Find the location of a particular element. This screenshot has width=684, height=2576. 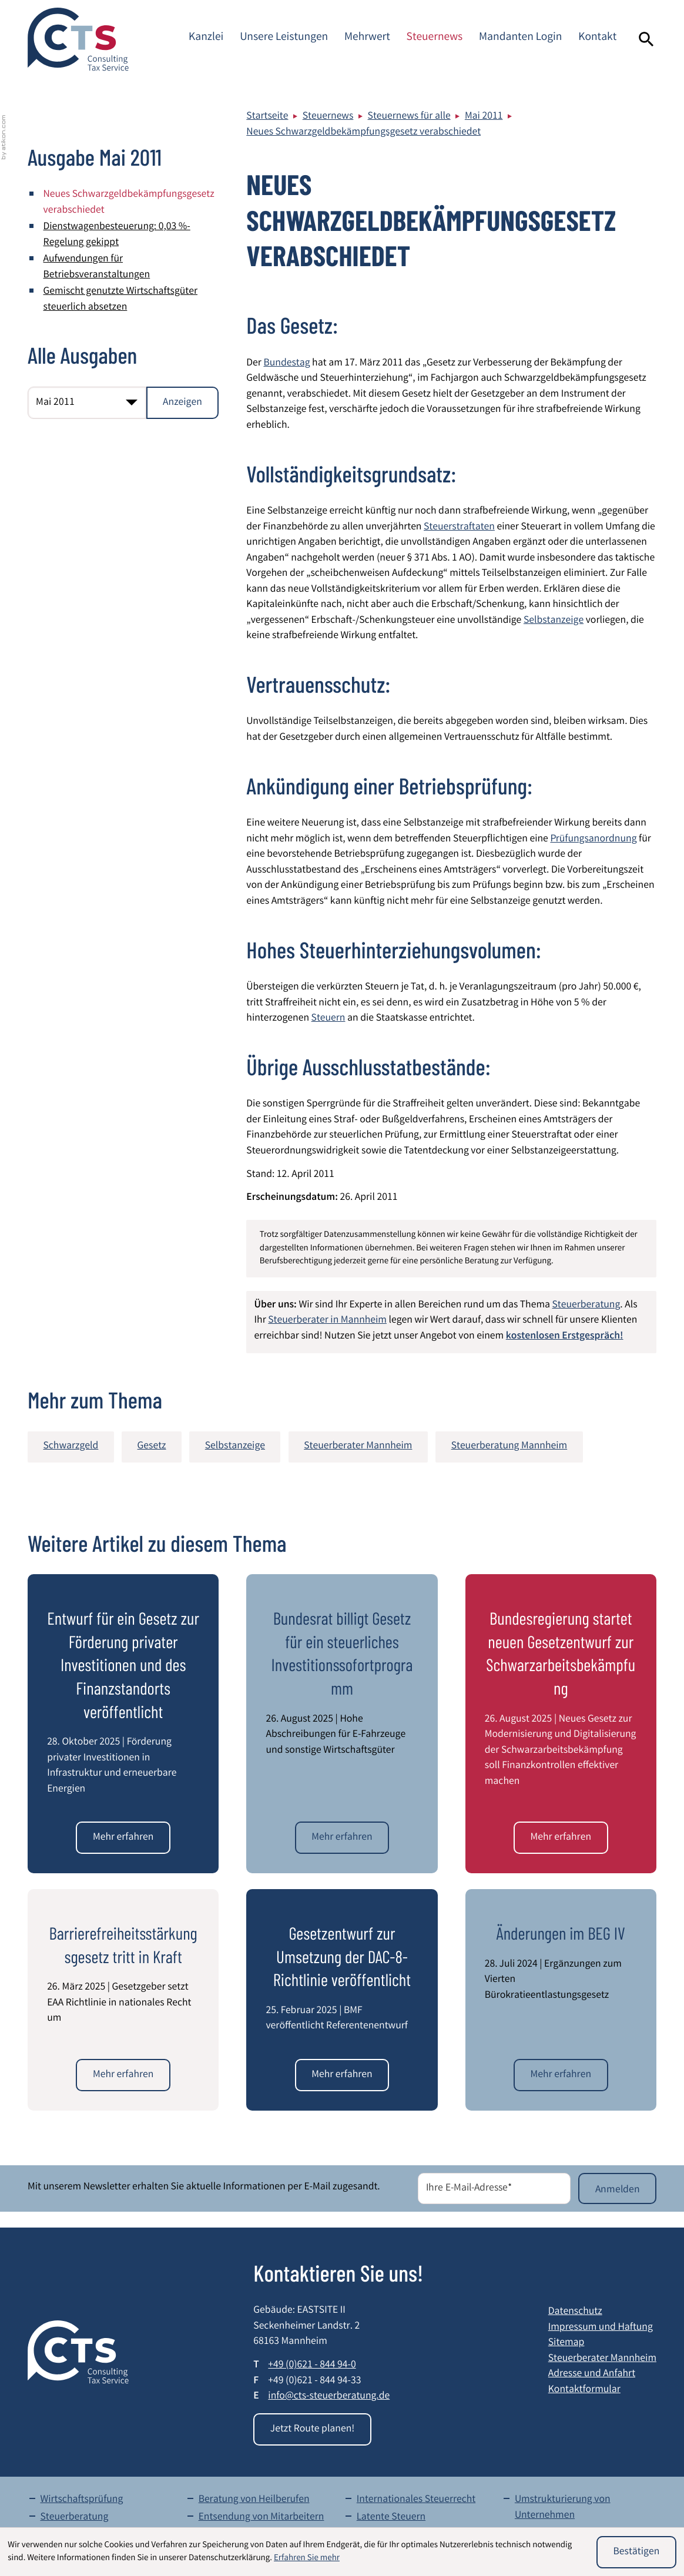

[Ausgabe anzeigen] is located at coordinates (182, 403).